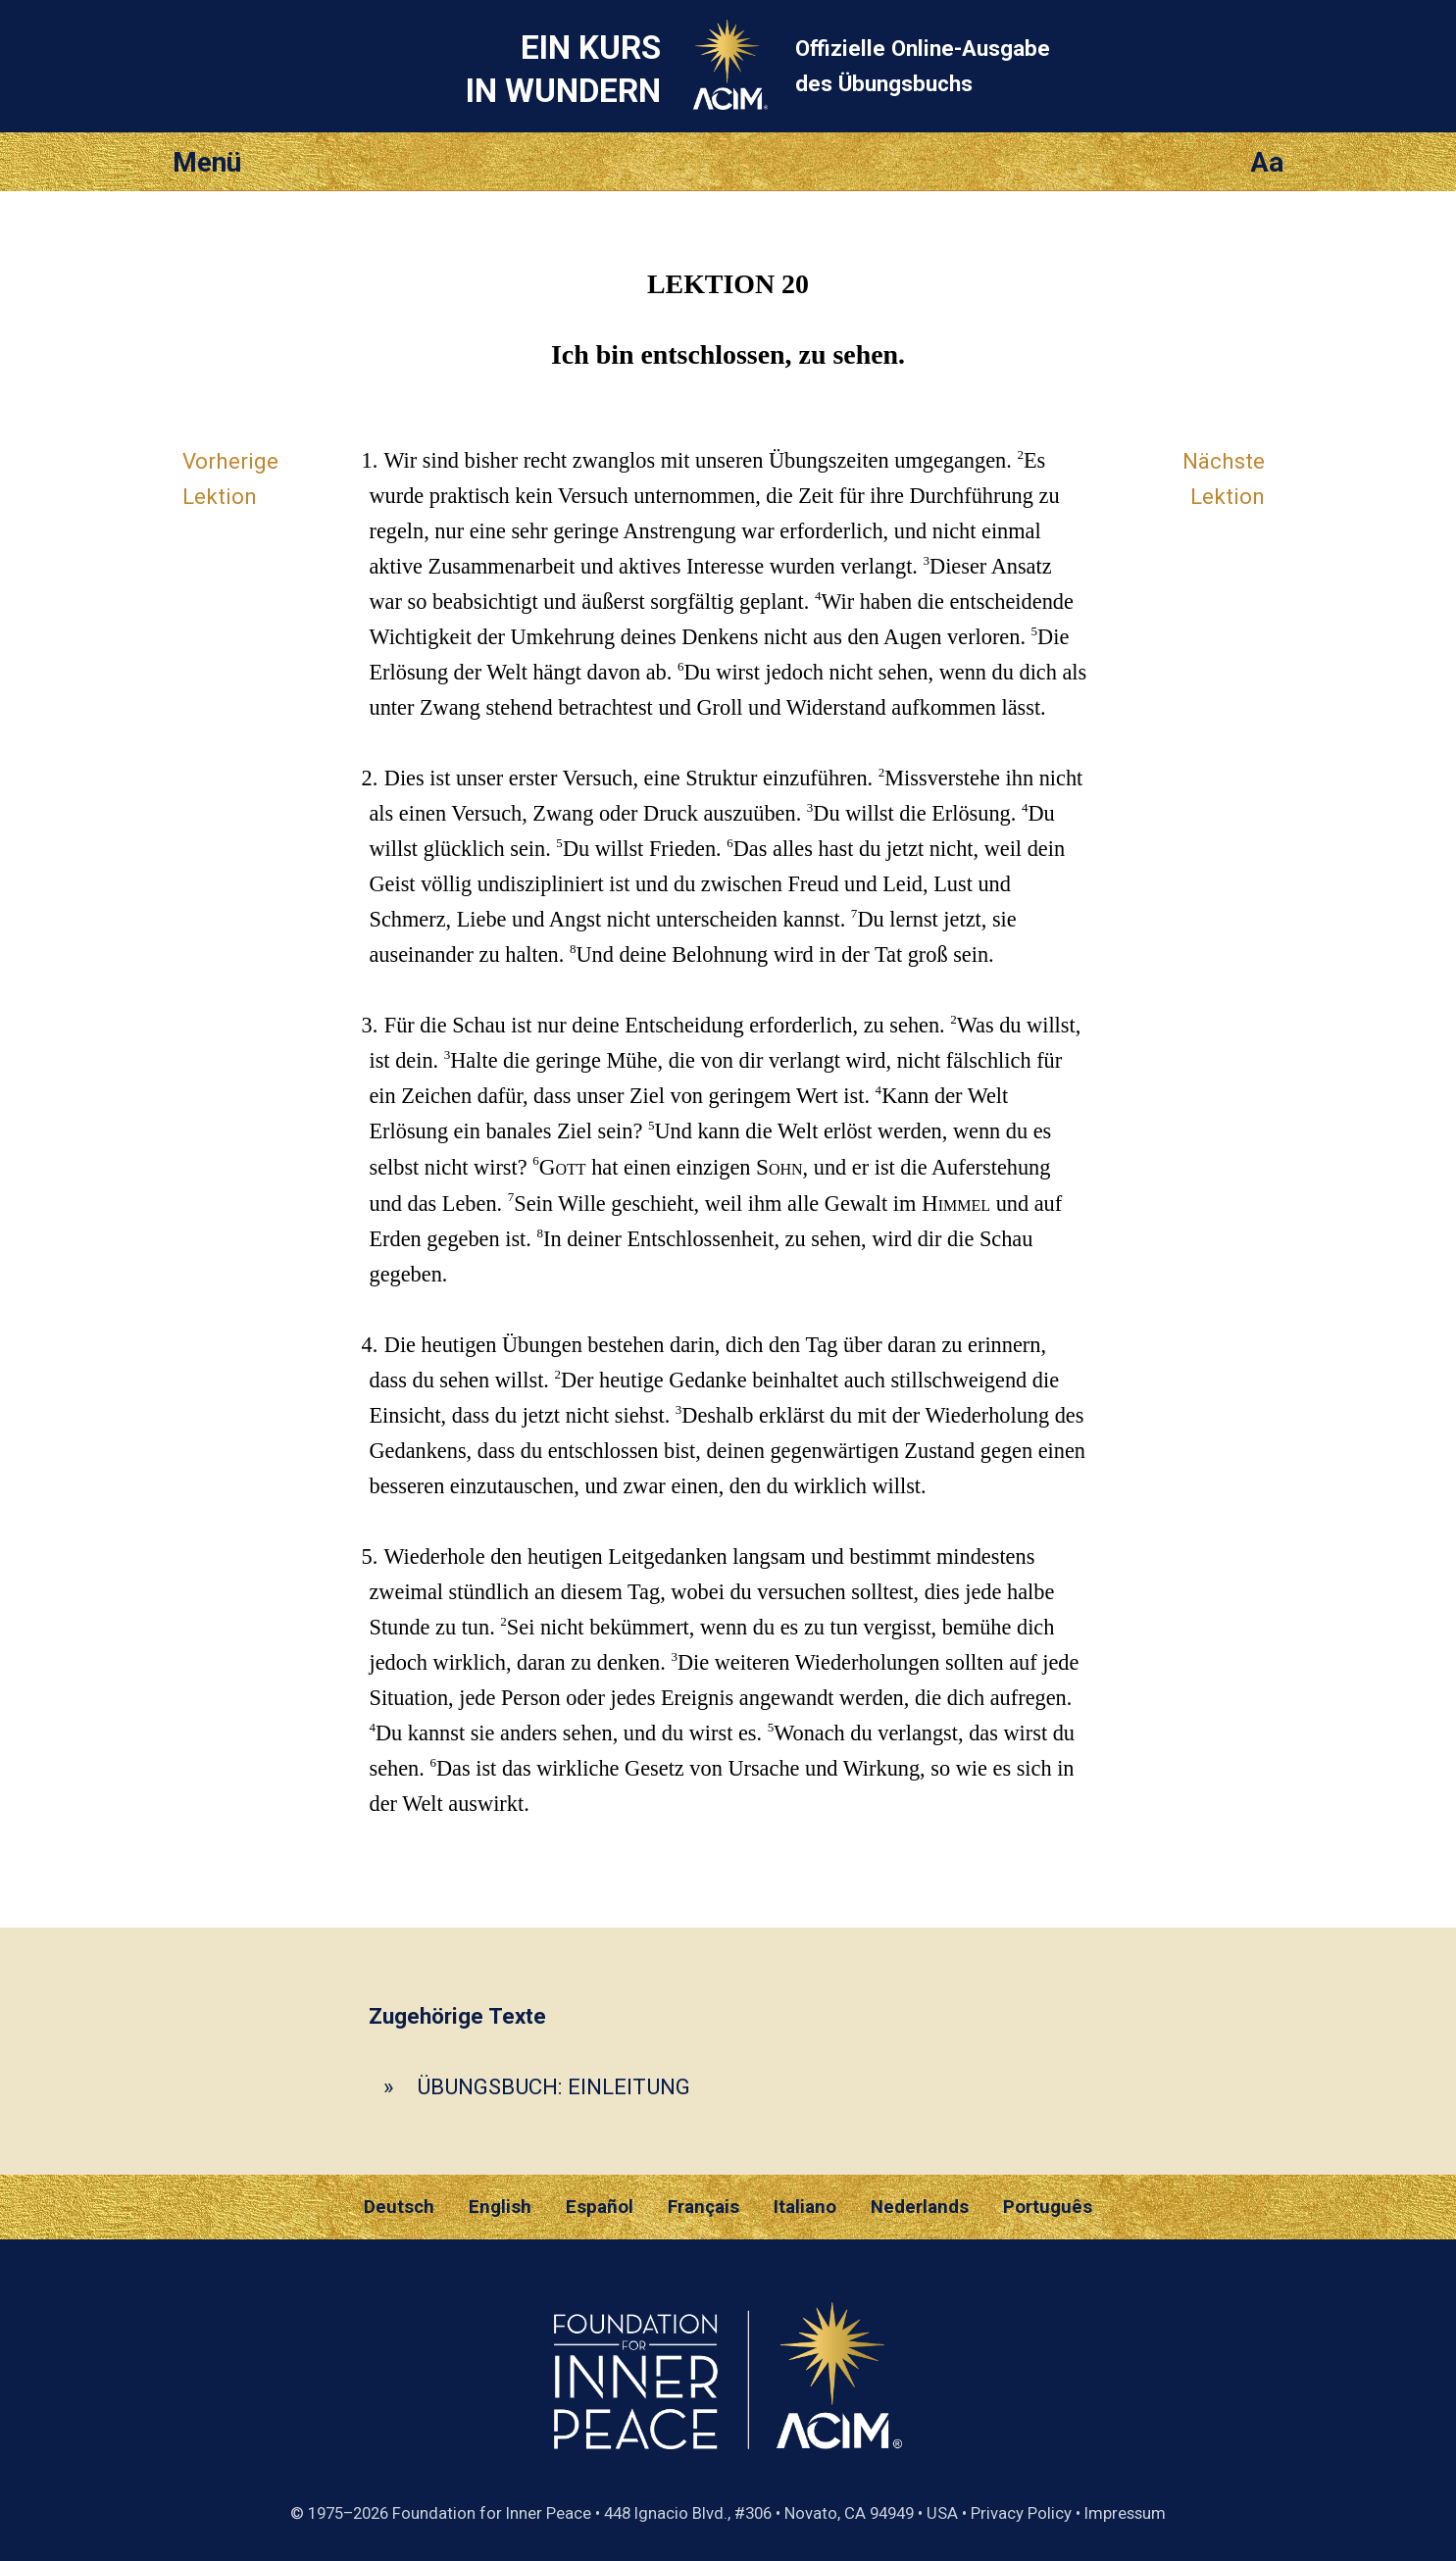  What do you see at coordinates (399, 2207) in the screenshot?
I see `Deutsch` at bounding box center [399, 2207].